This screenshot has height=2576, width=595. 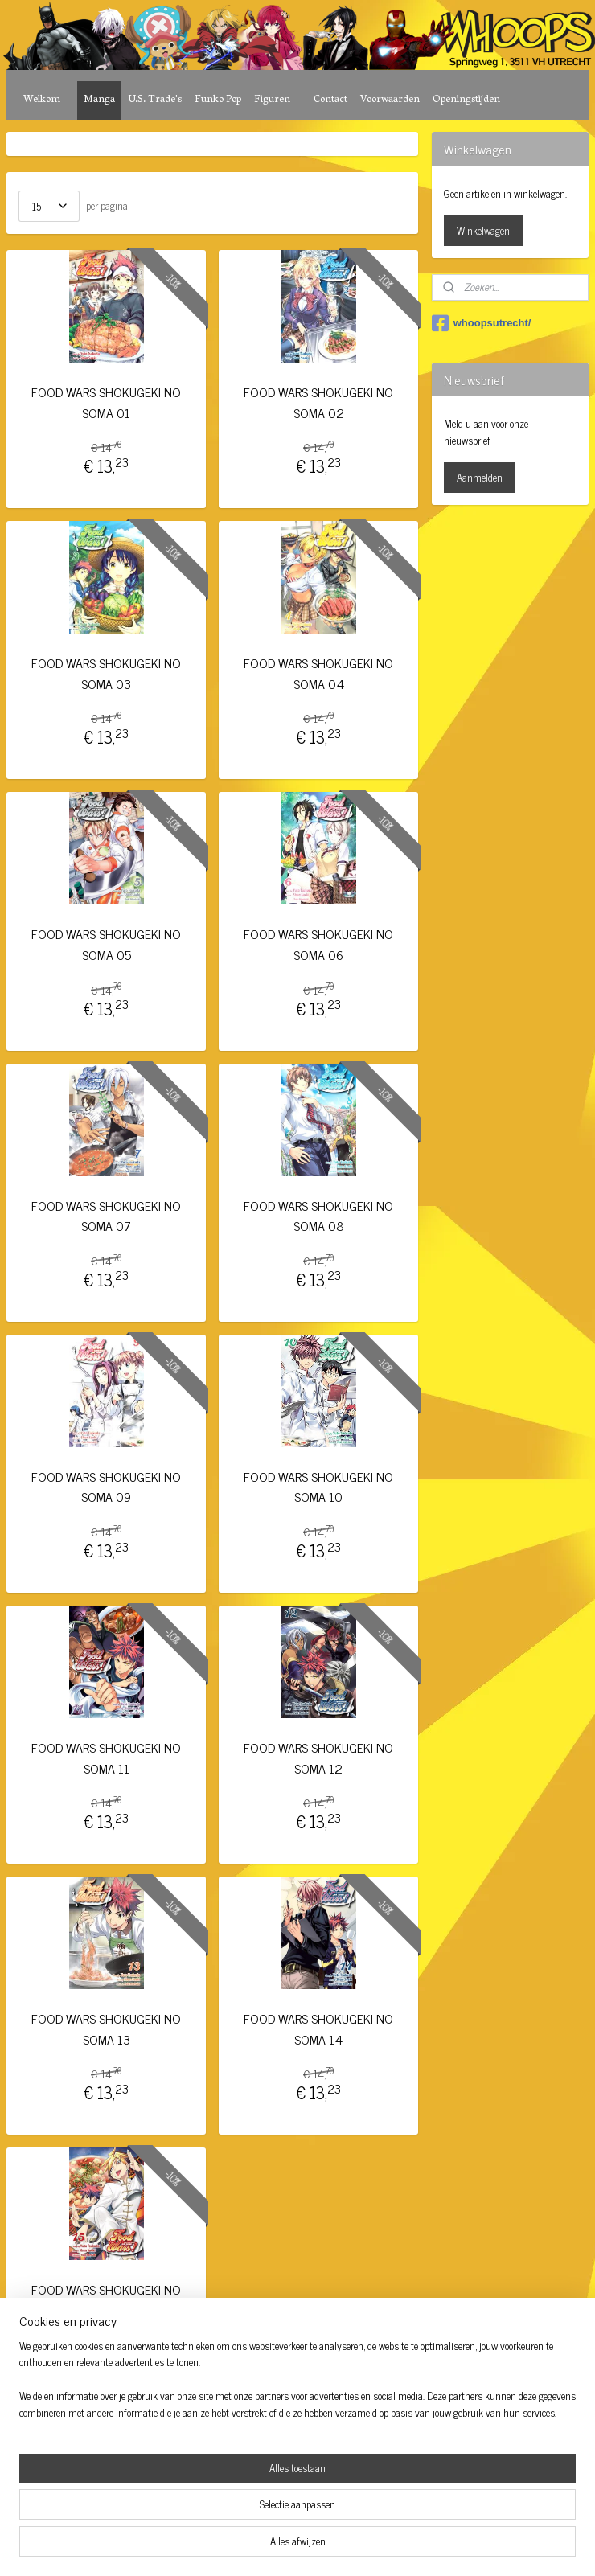 I want to click on FOOD WARS SHOKUGEKI NO SOMA 08, so click(x=318, y=1216).